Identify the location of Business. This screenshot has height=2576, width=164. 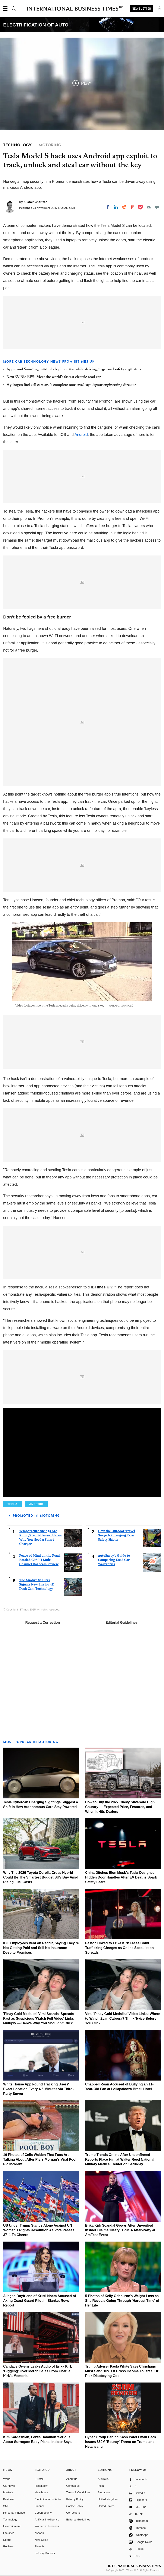
(9, 2499).